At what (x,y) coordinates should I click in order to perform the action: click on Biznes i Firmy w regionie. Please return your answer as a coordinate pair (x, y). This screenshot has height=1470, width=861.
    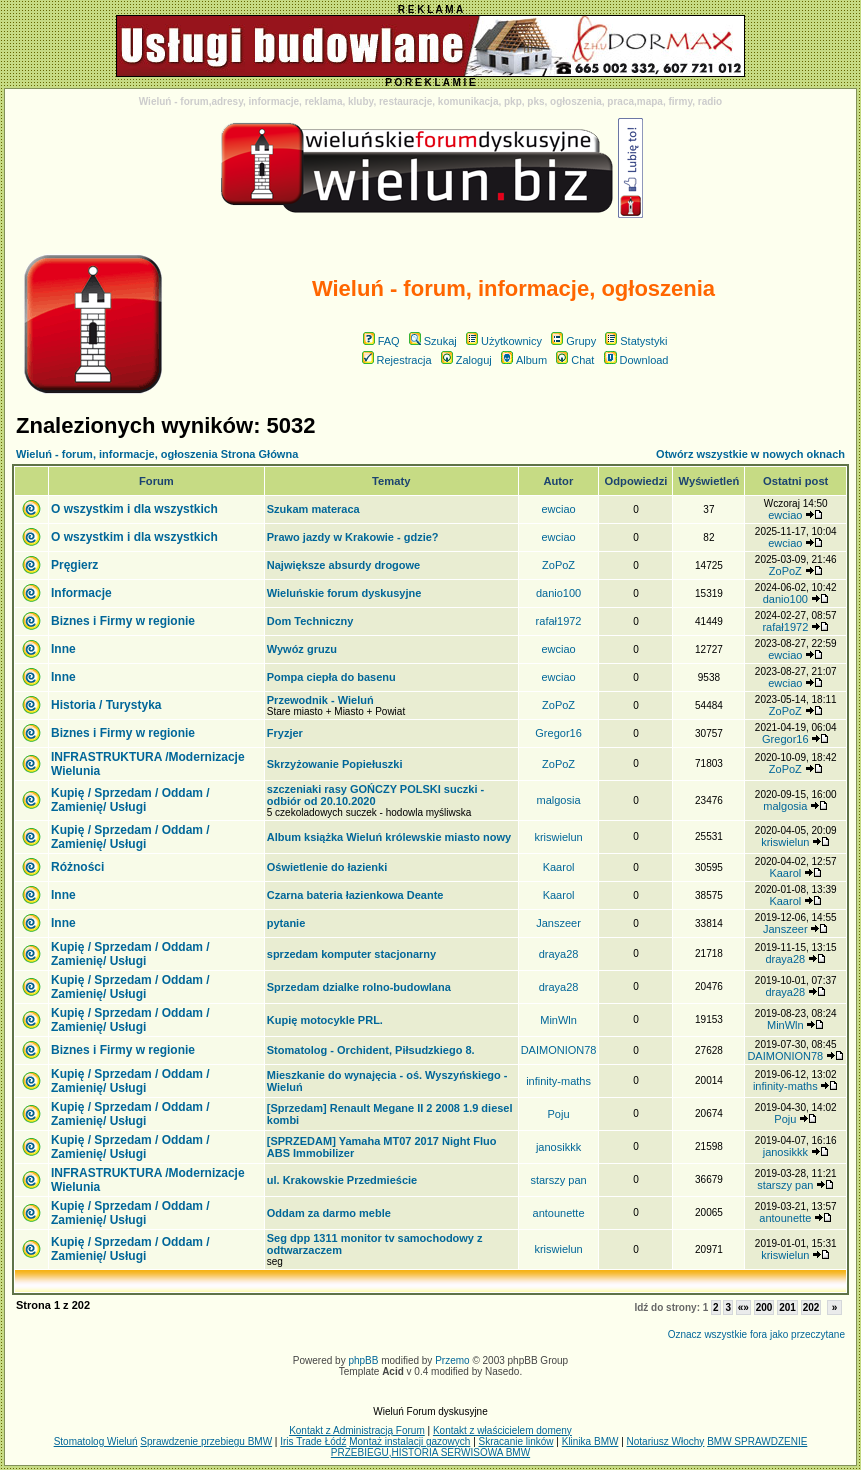
    Looking at the image, I should click on (123, 621).